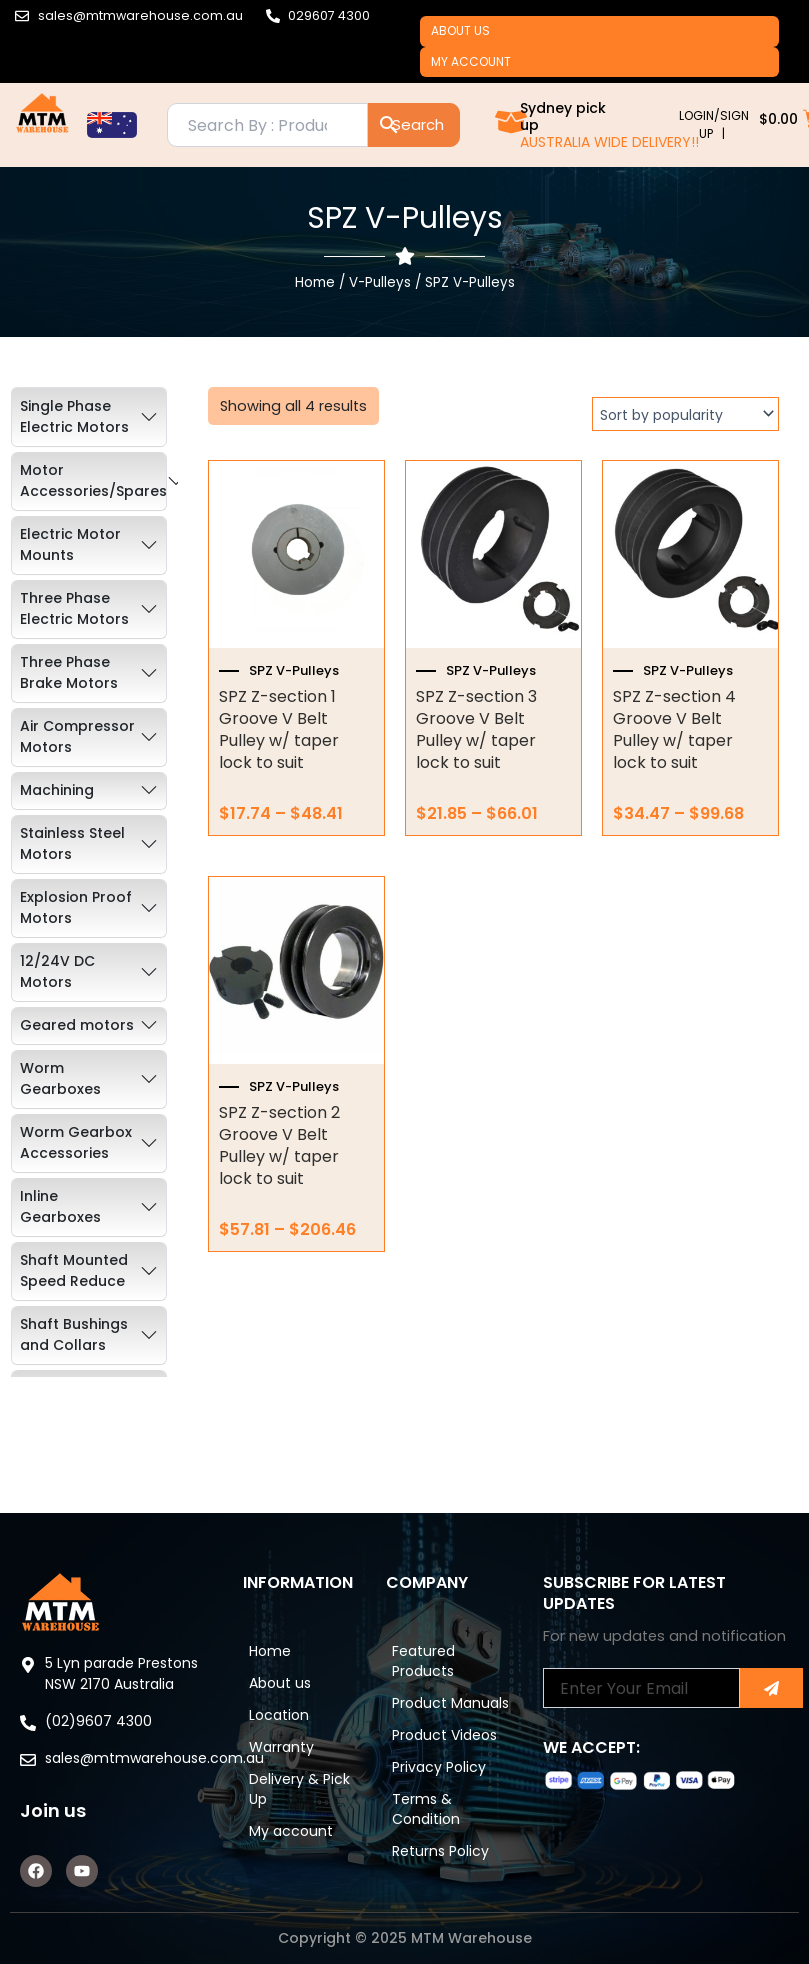 Image resolution: width=809 pixels, height=1964 pixels. What do you see at coordinates (69, 691) in the screenshot?
I see `Three Phase Brake Motors` at bounding box center [69, 691].